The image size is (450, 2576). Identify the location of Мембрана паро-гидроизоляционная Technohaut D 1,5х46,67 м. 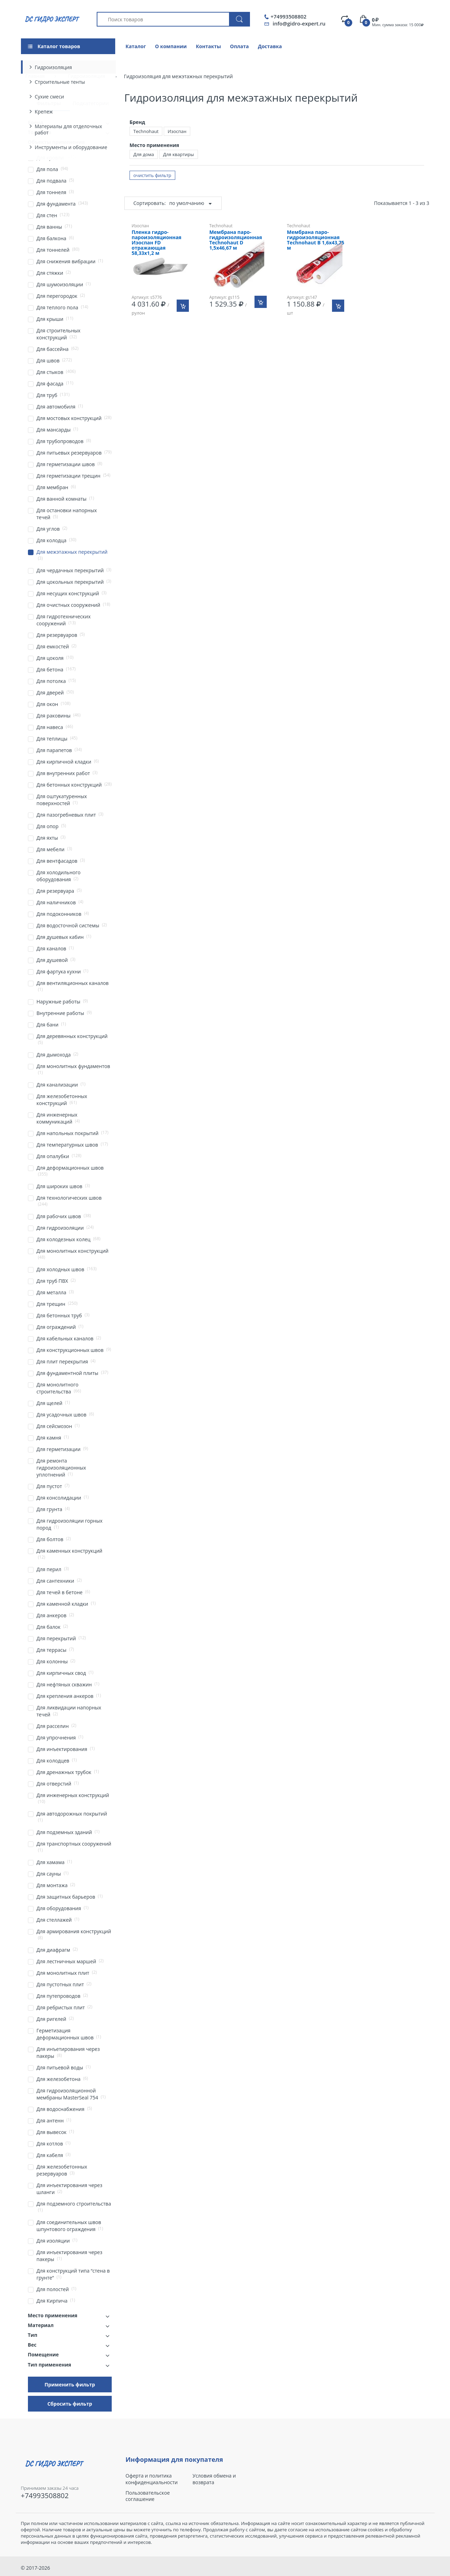
(235, 240).